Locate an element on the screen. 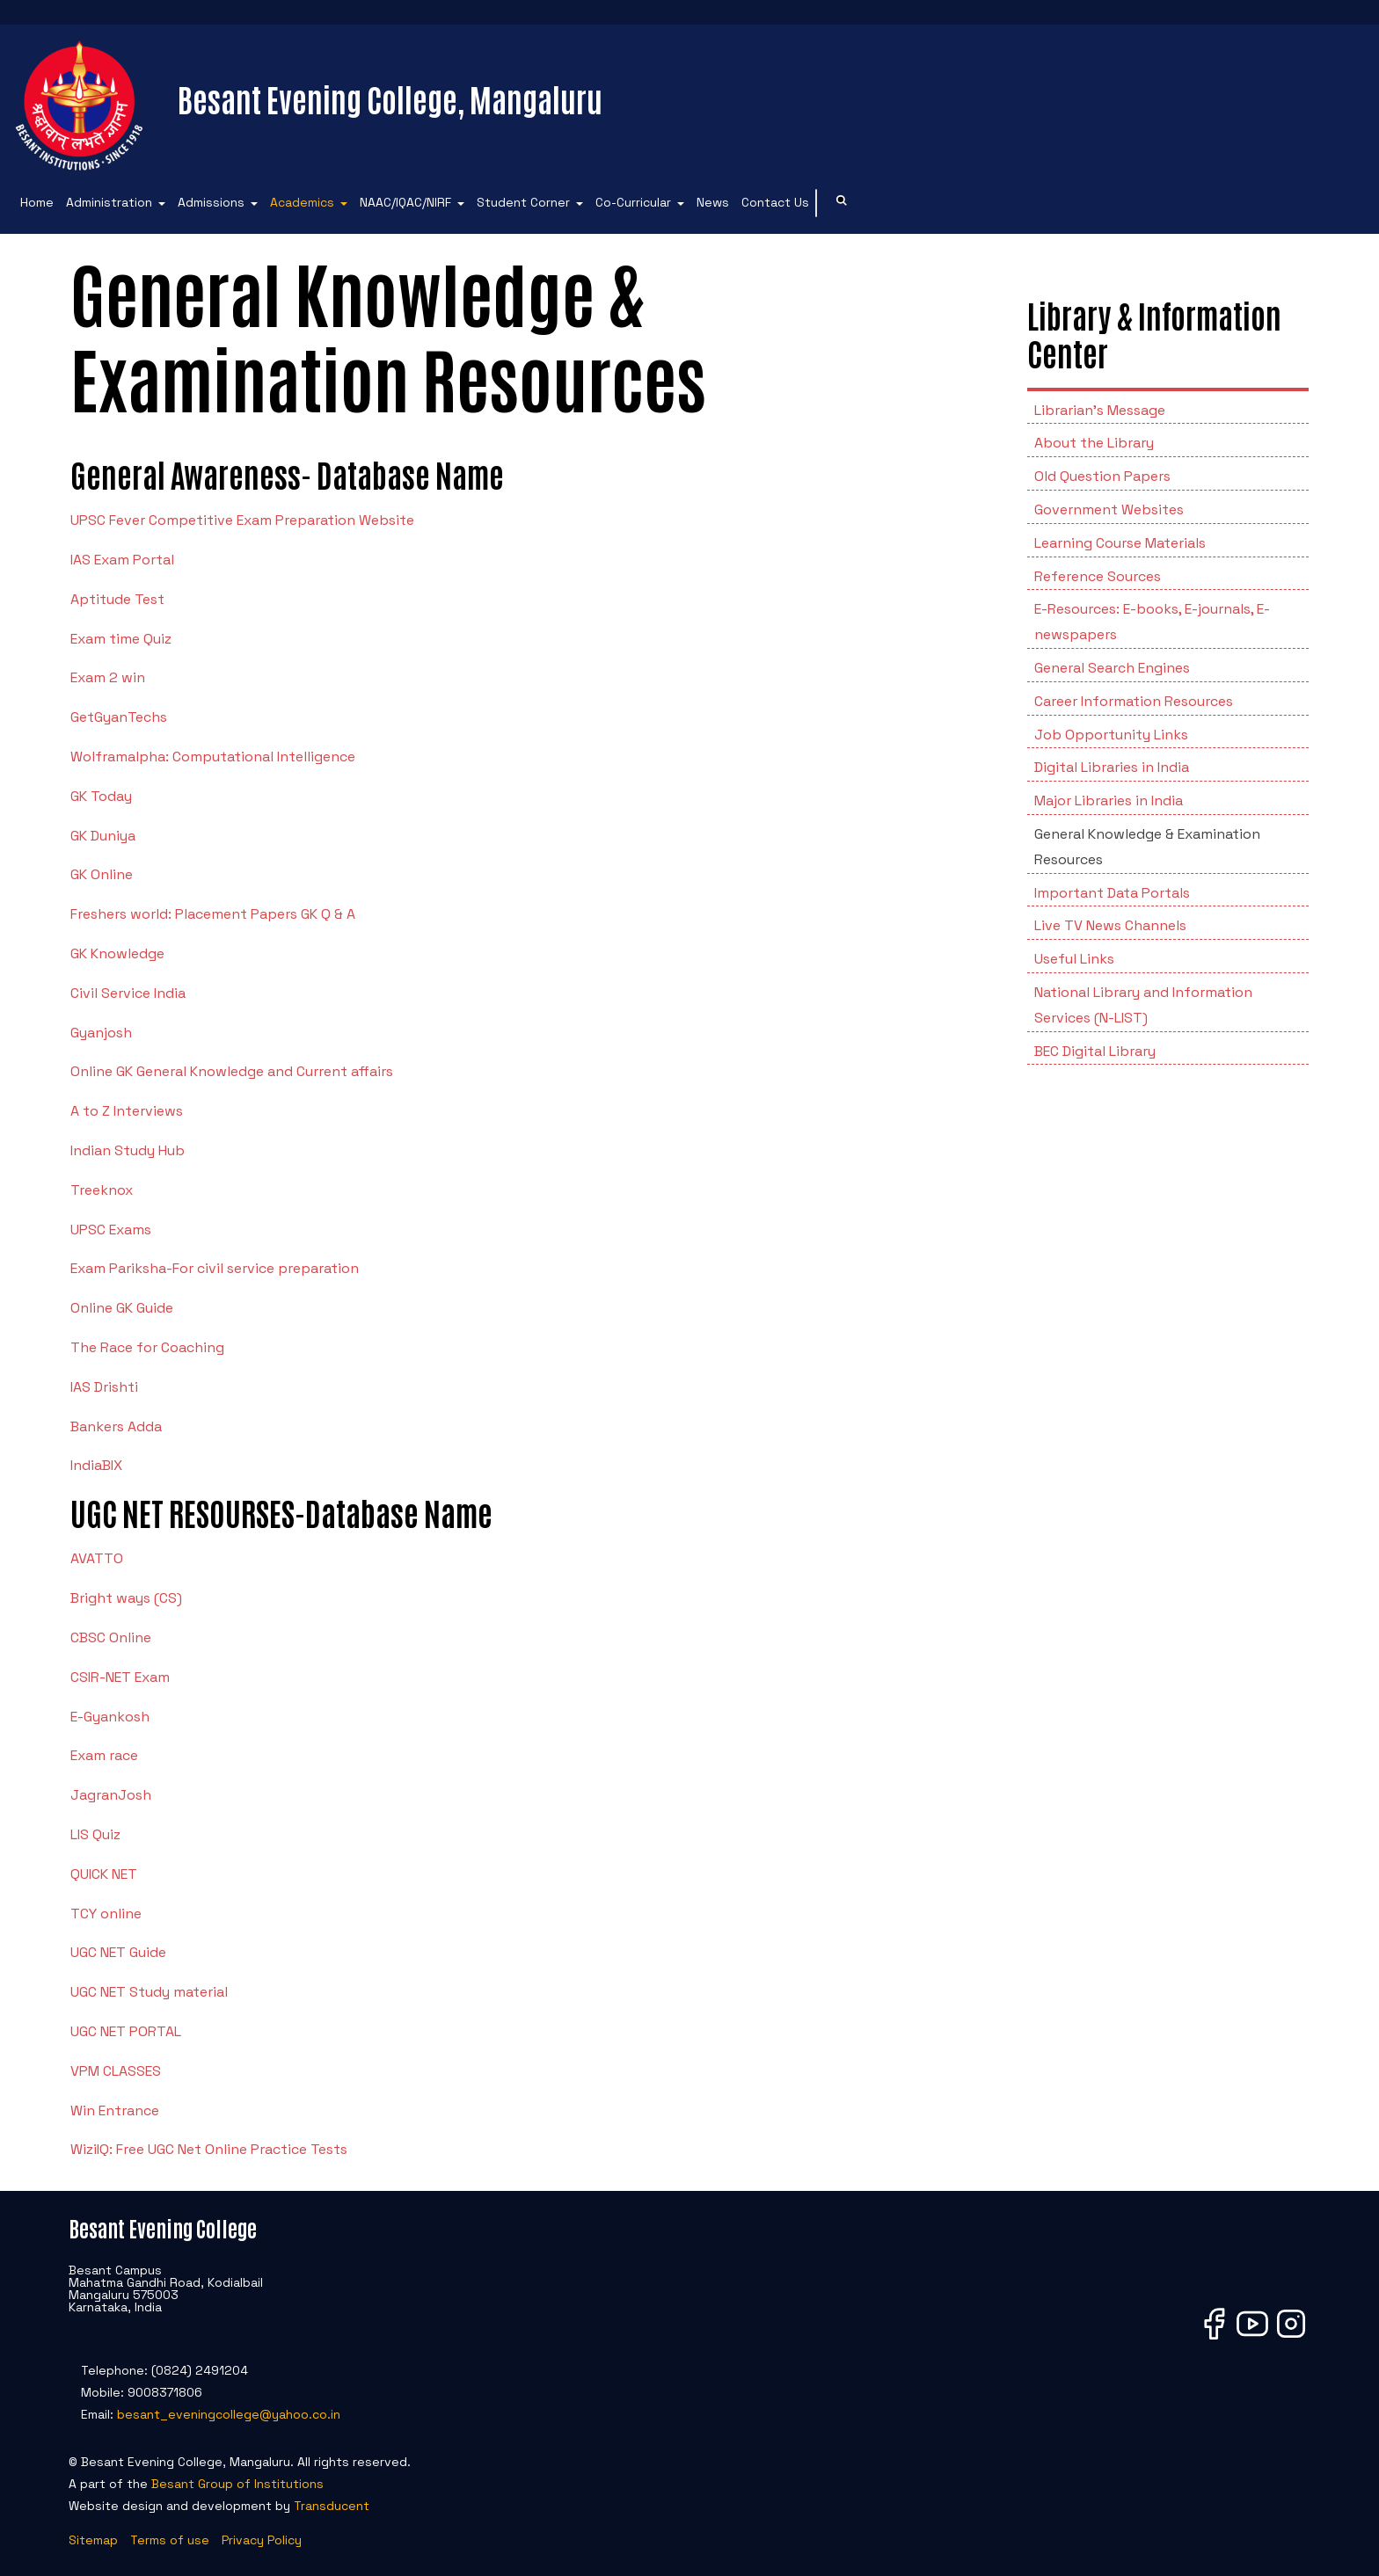 The height and width of the screenshot is (2576, 1379). Career Information Resources is located at coordinates (1133, 701).